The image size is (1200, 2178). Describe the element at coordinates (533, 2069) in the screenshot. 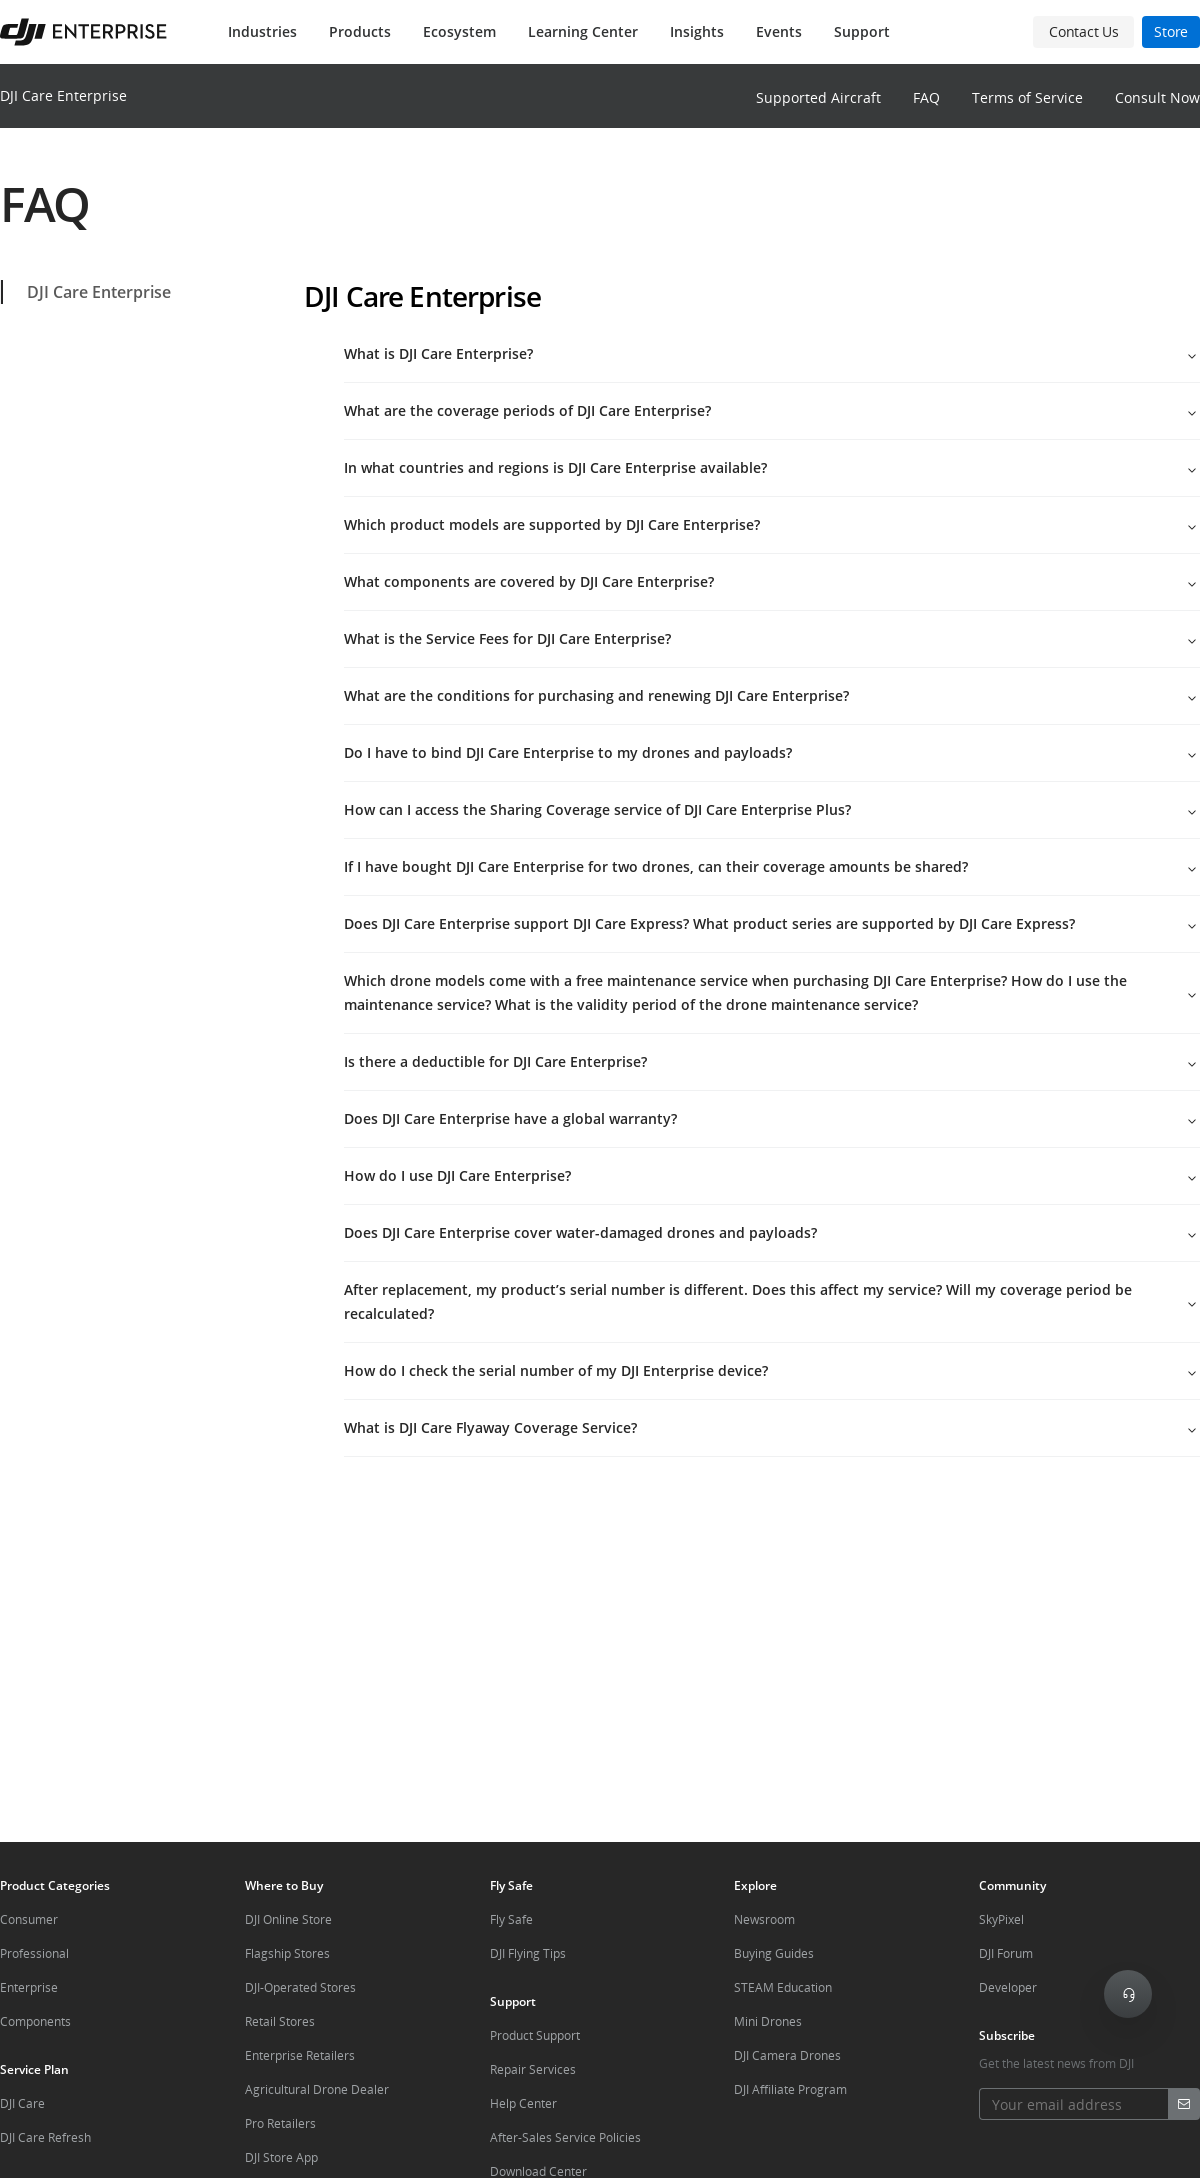

I see `Repair Services` at that location.